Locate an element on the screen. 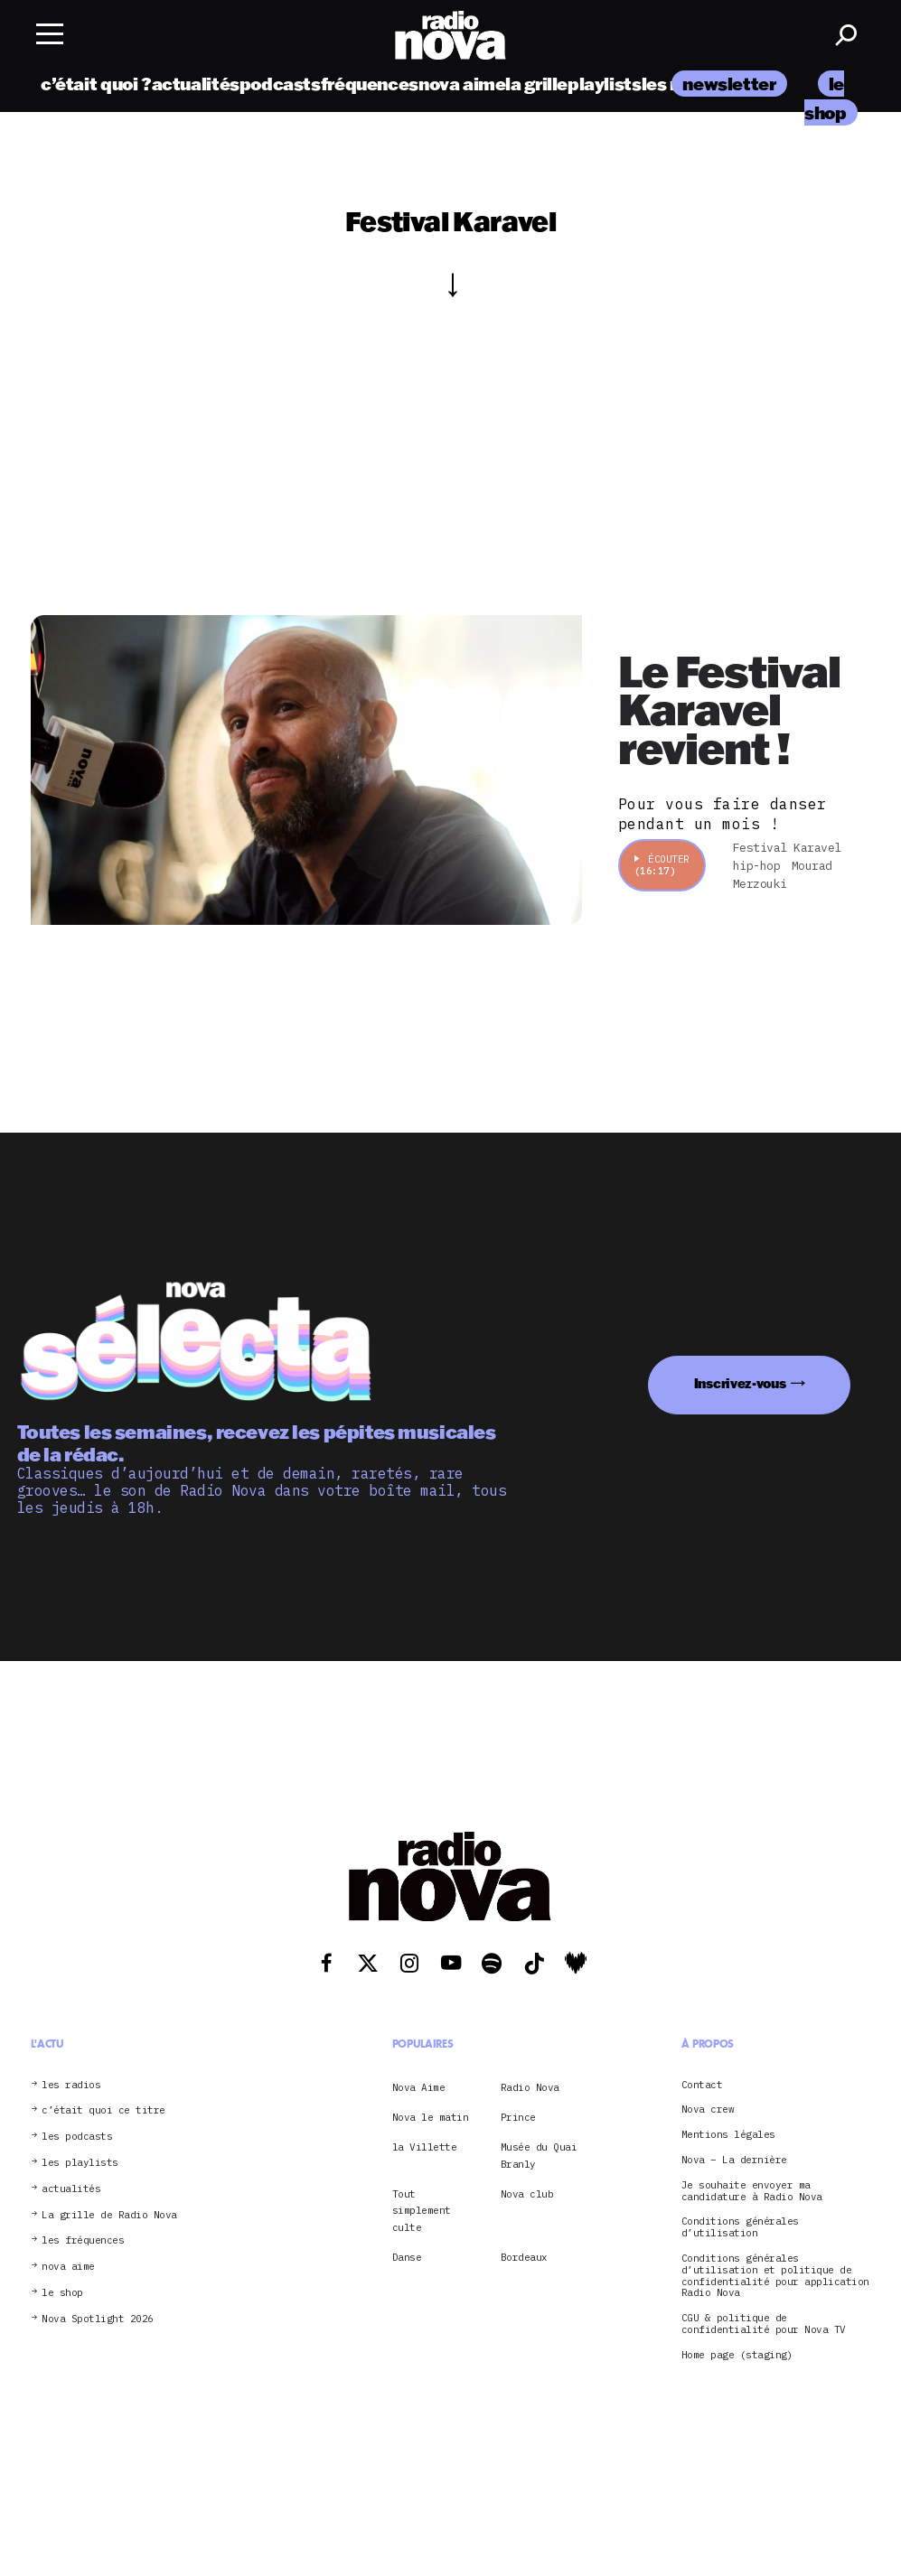 This screenshot has height=2576, width=901. Nova – La dernière is located at coordinates (734, 2160).